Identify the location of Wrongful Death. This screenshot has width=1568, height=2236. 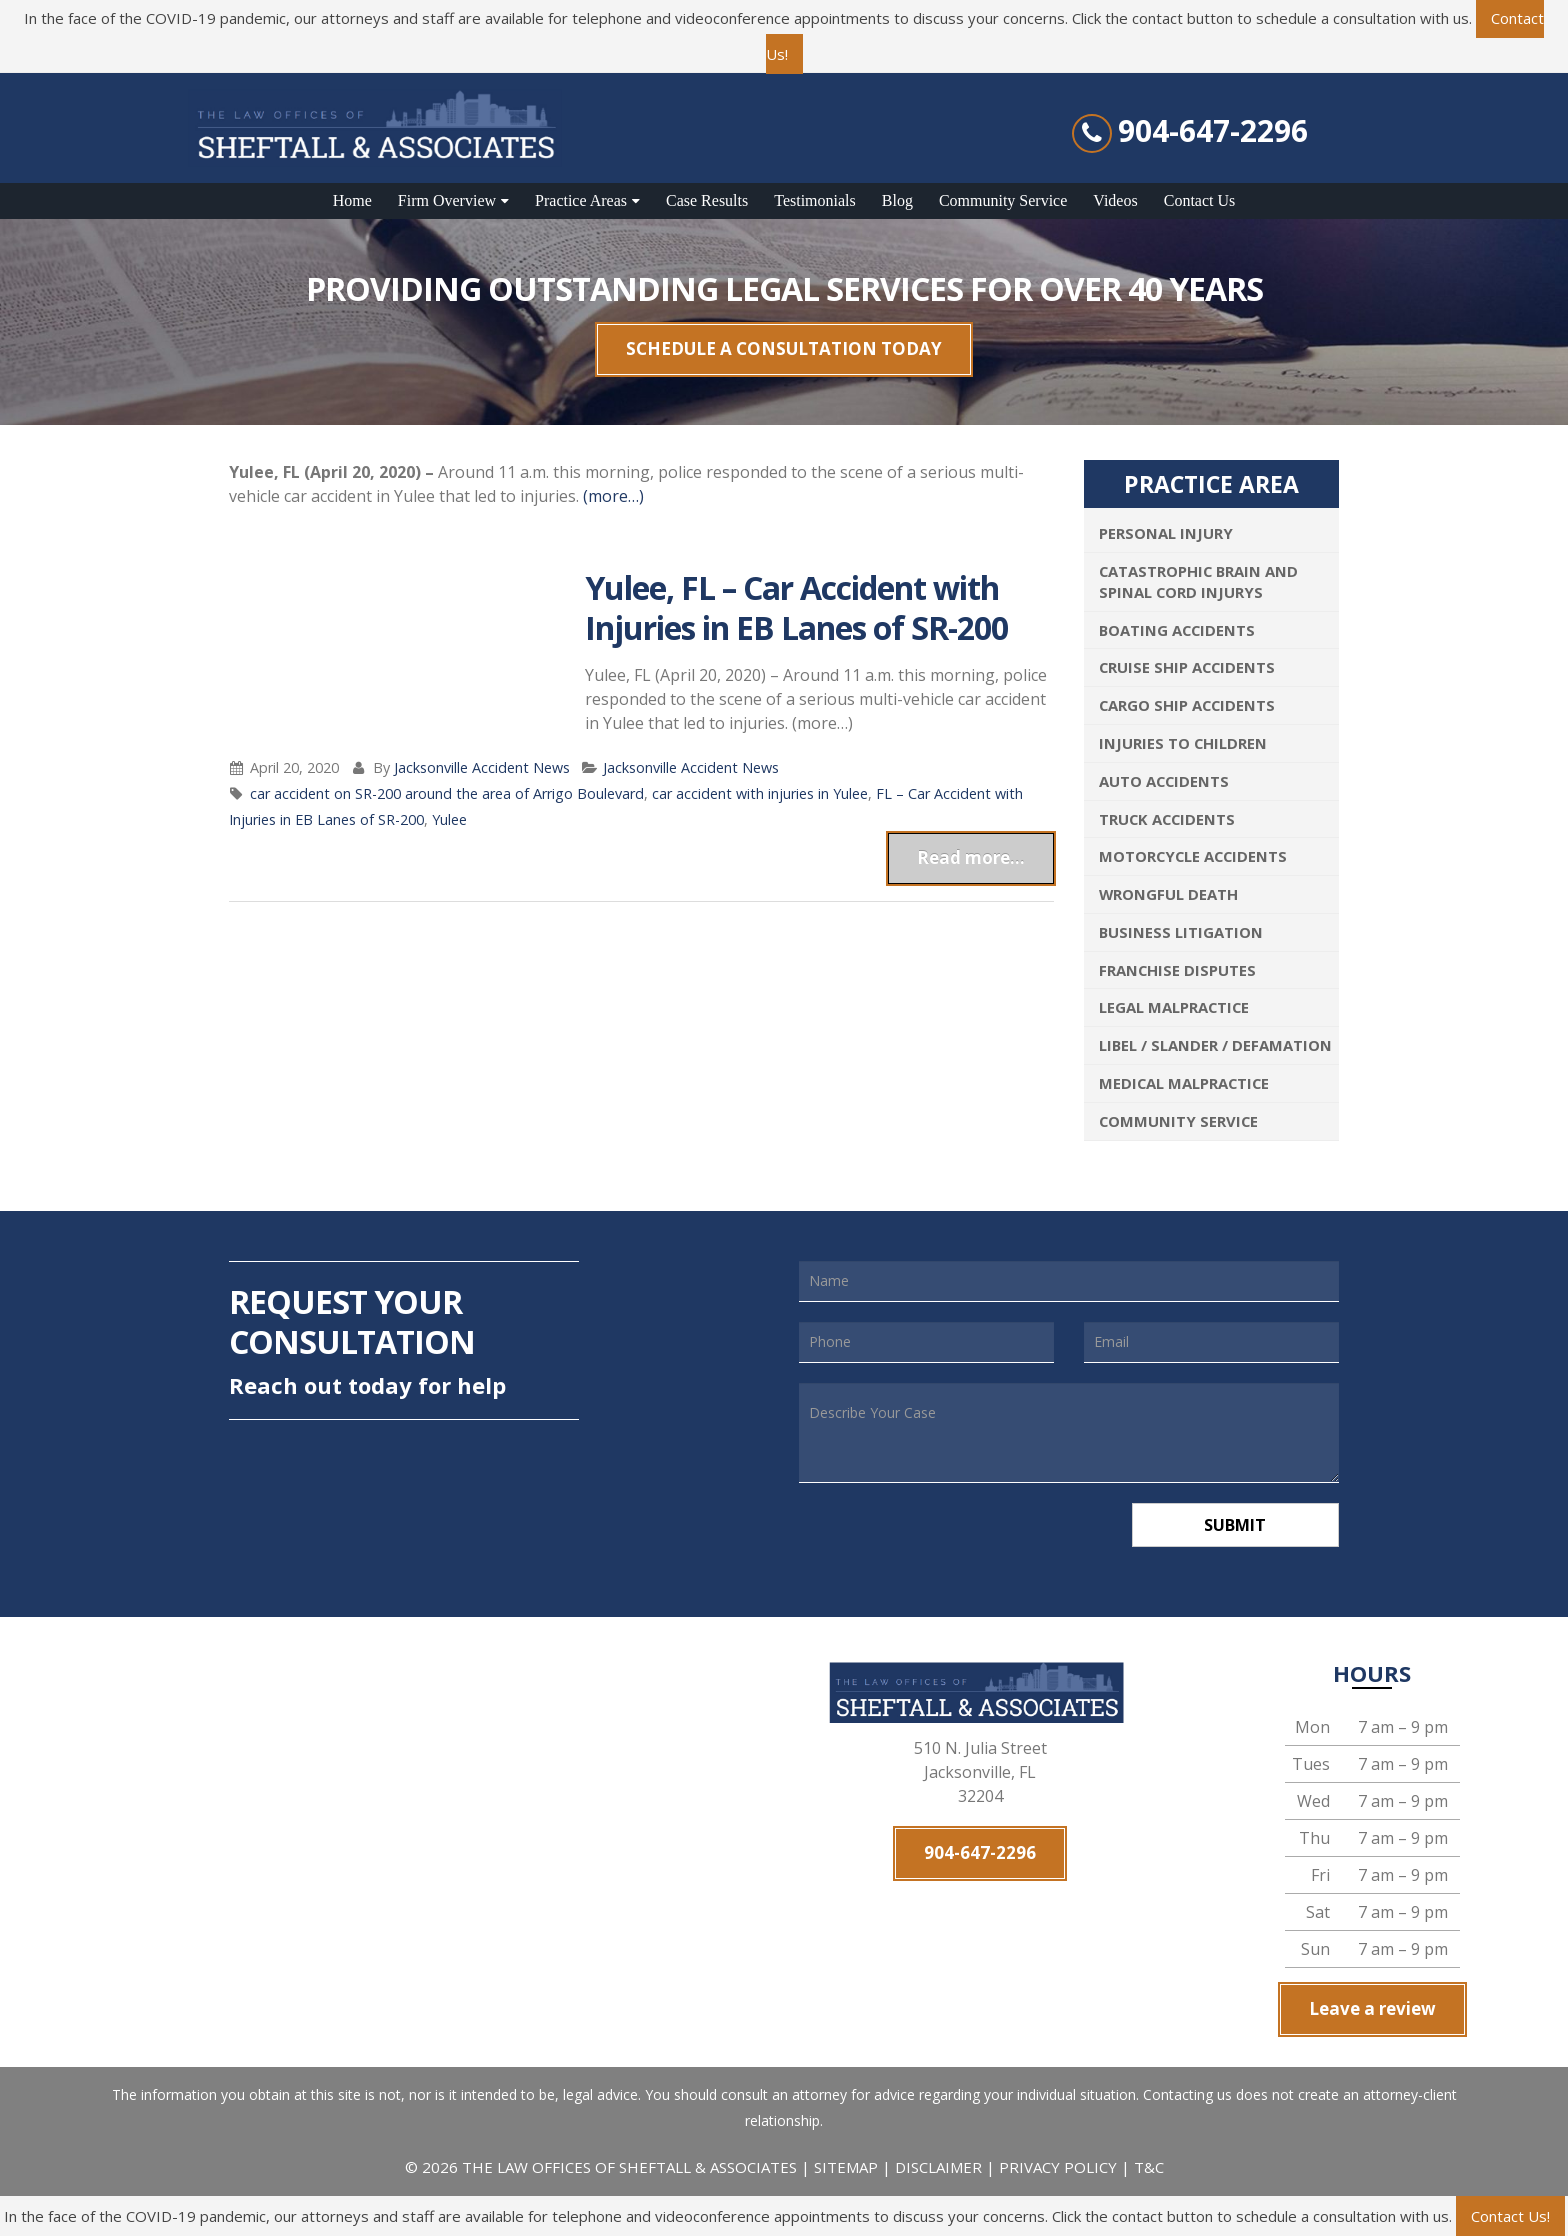
(1168, 894).